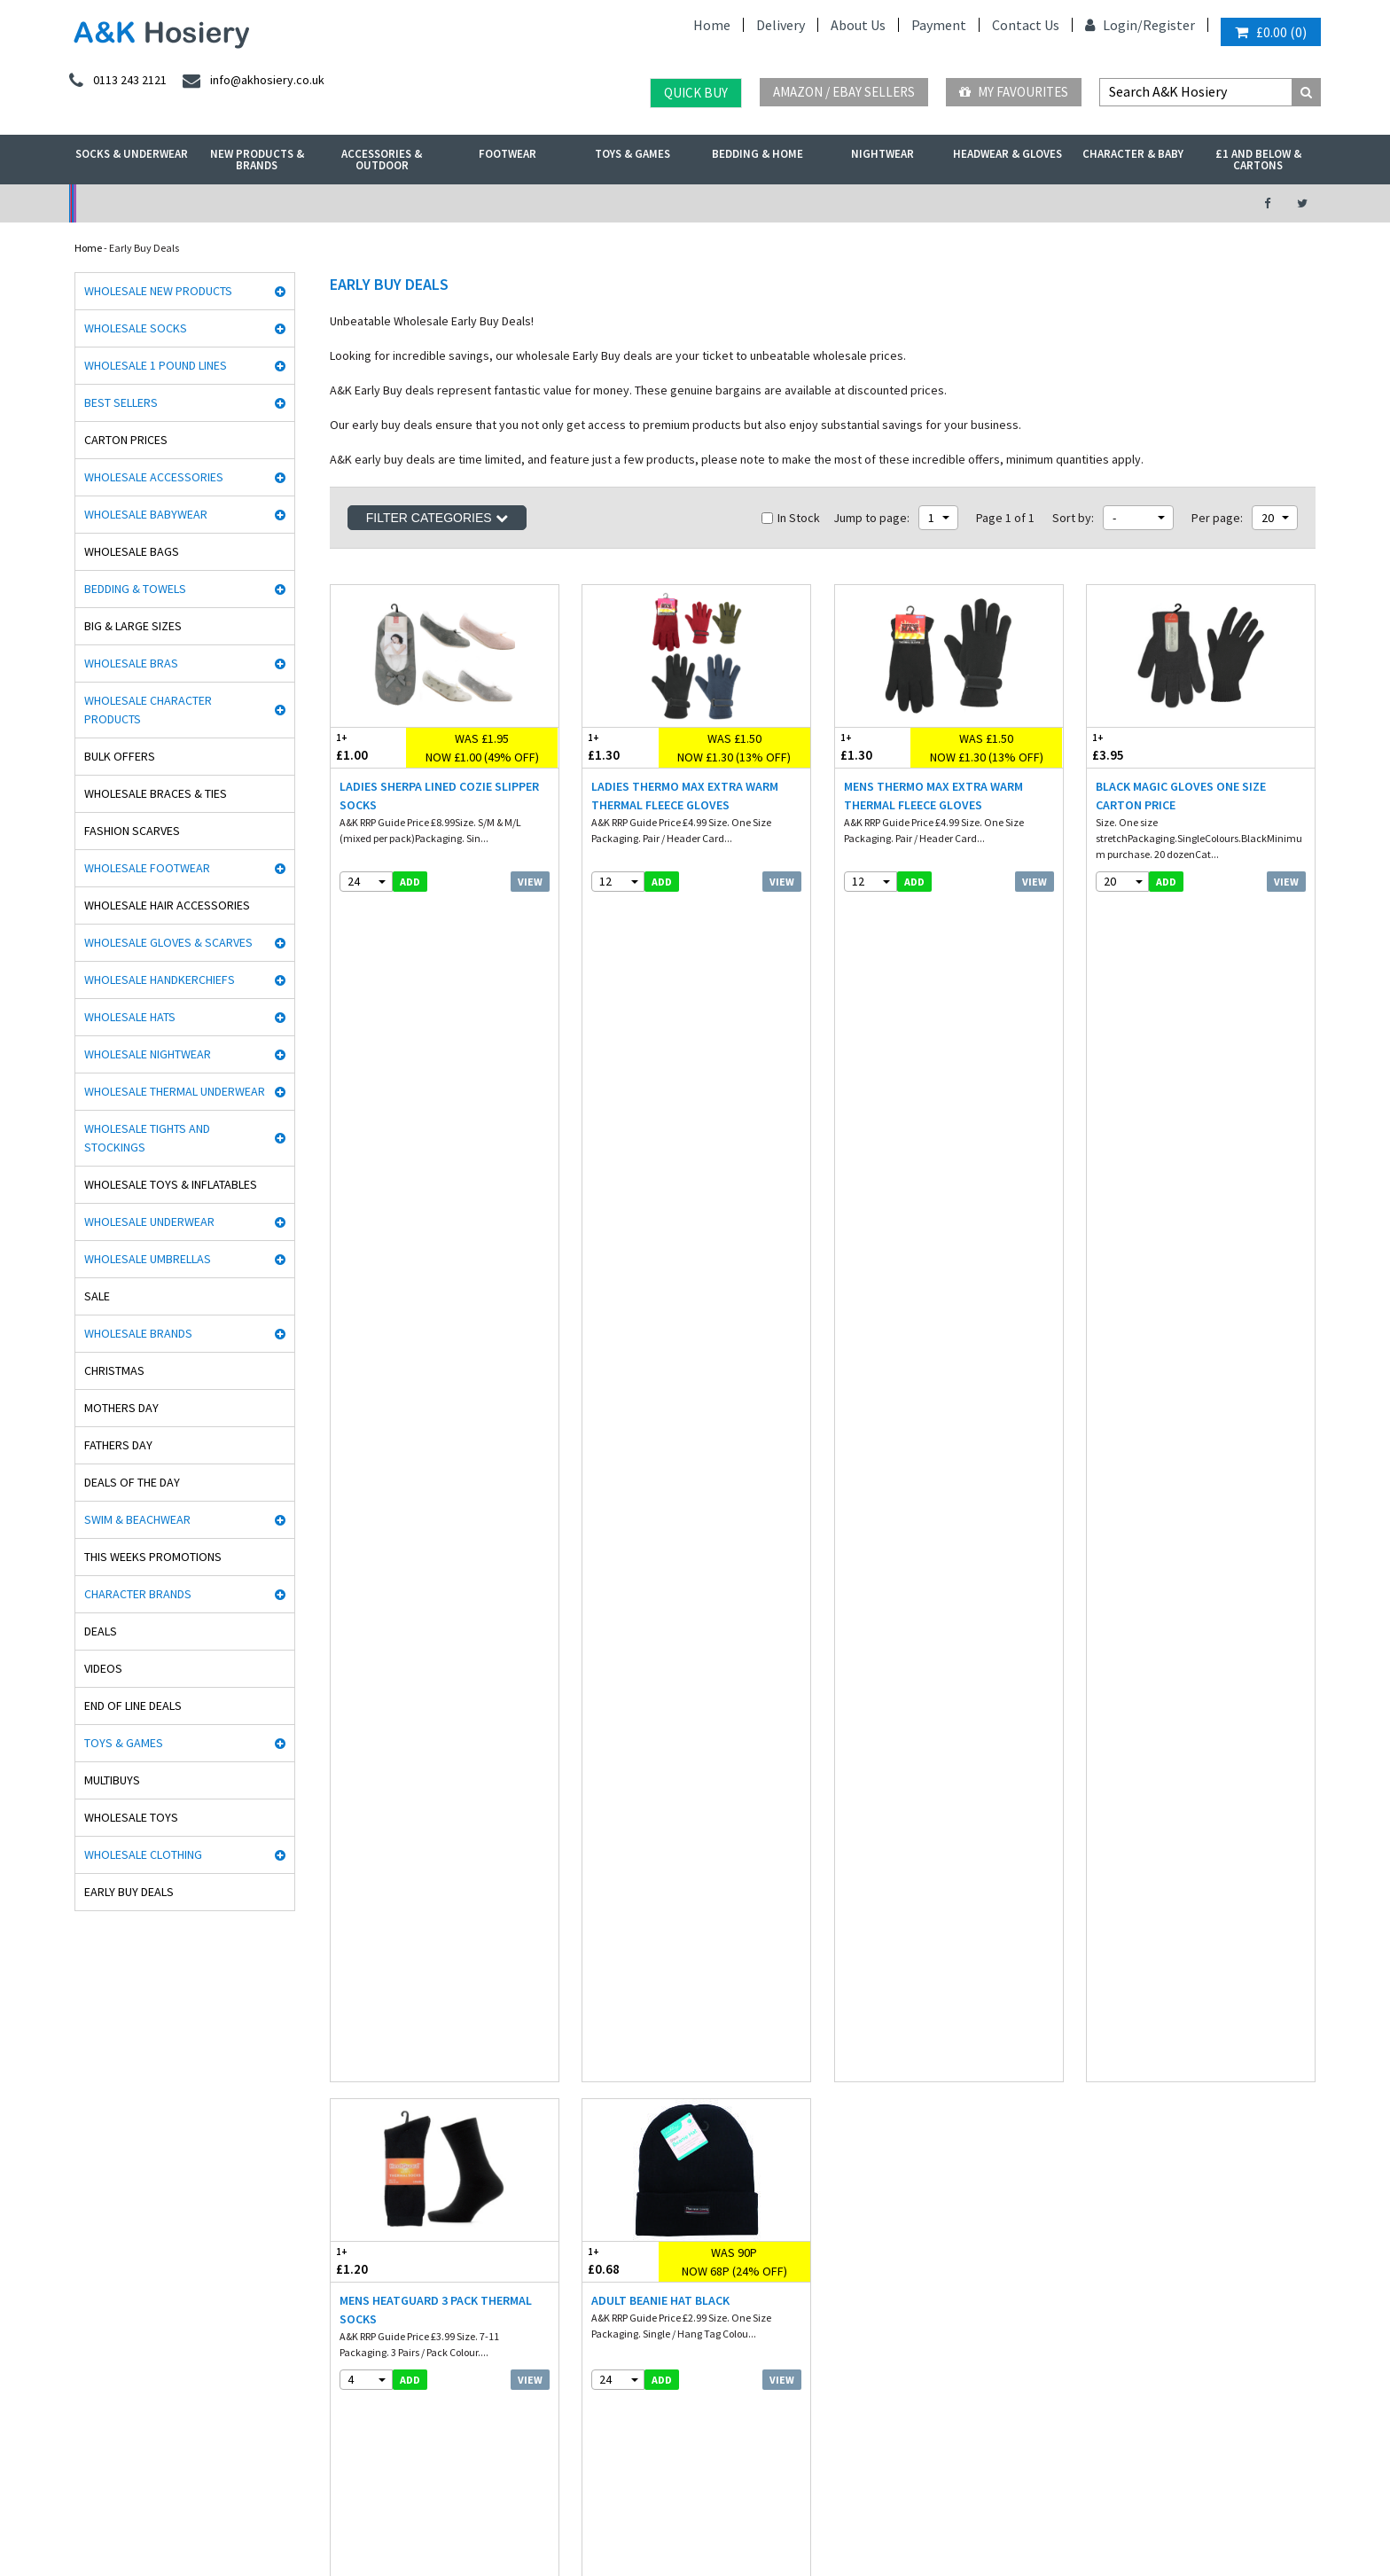 Image resolution: width=1390 pixels, height=2576 pixels. Describe the element at coordinates (437, 518) in the screenshot. I see `Filter Categories` at that location.